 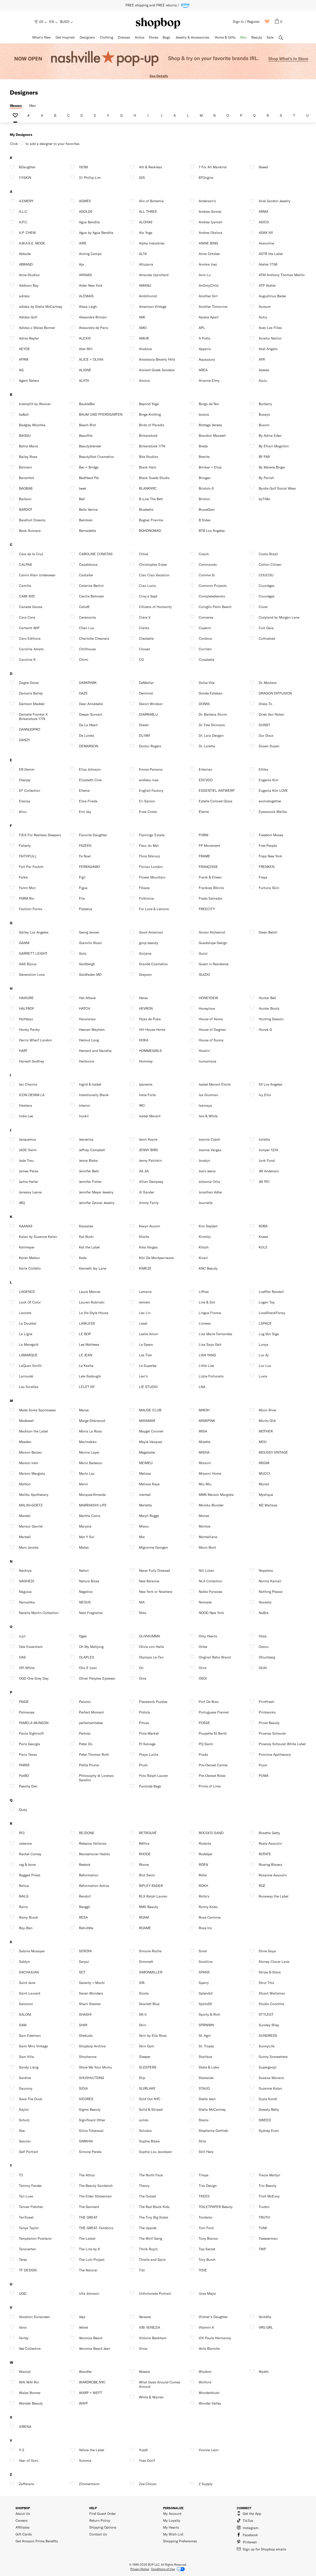 What do you see at coordinates (265, 1602) in the screenshot?
I see `Novesta` at bounding box center [265, 1602].